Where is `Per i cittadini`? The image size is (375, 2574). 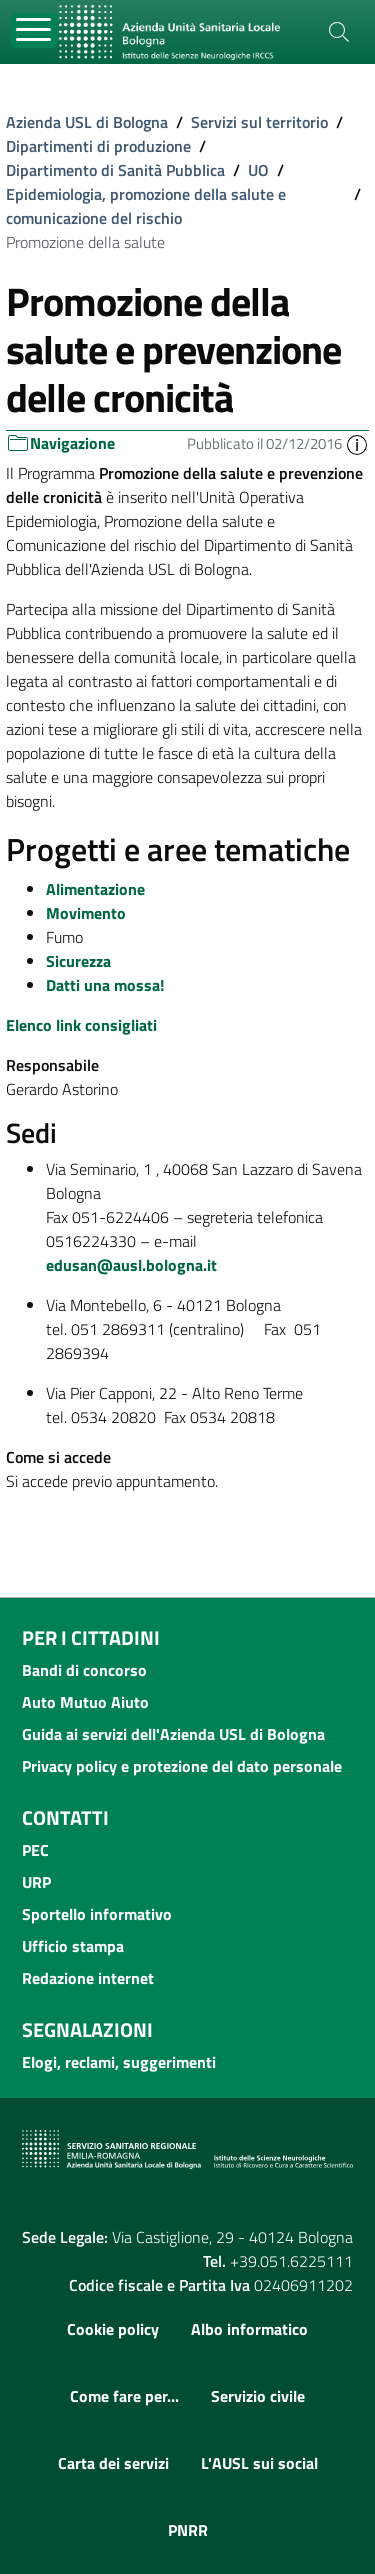
Per i cittadini is located at coordinates (91, 1637).